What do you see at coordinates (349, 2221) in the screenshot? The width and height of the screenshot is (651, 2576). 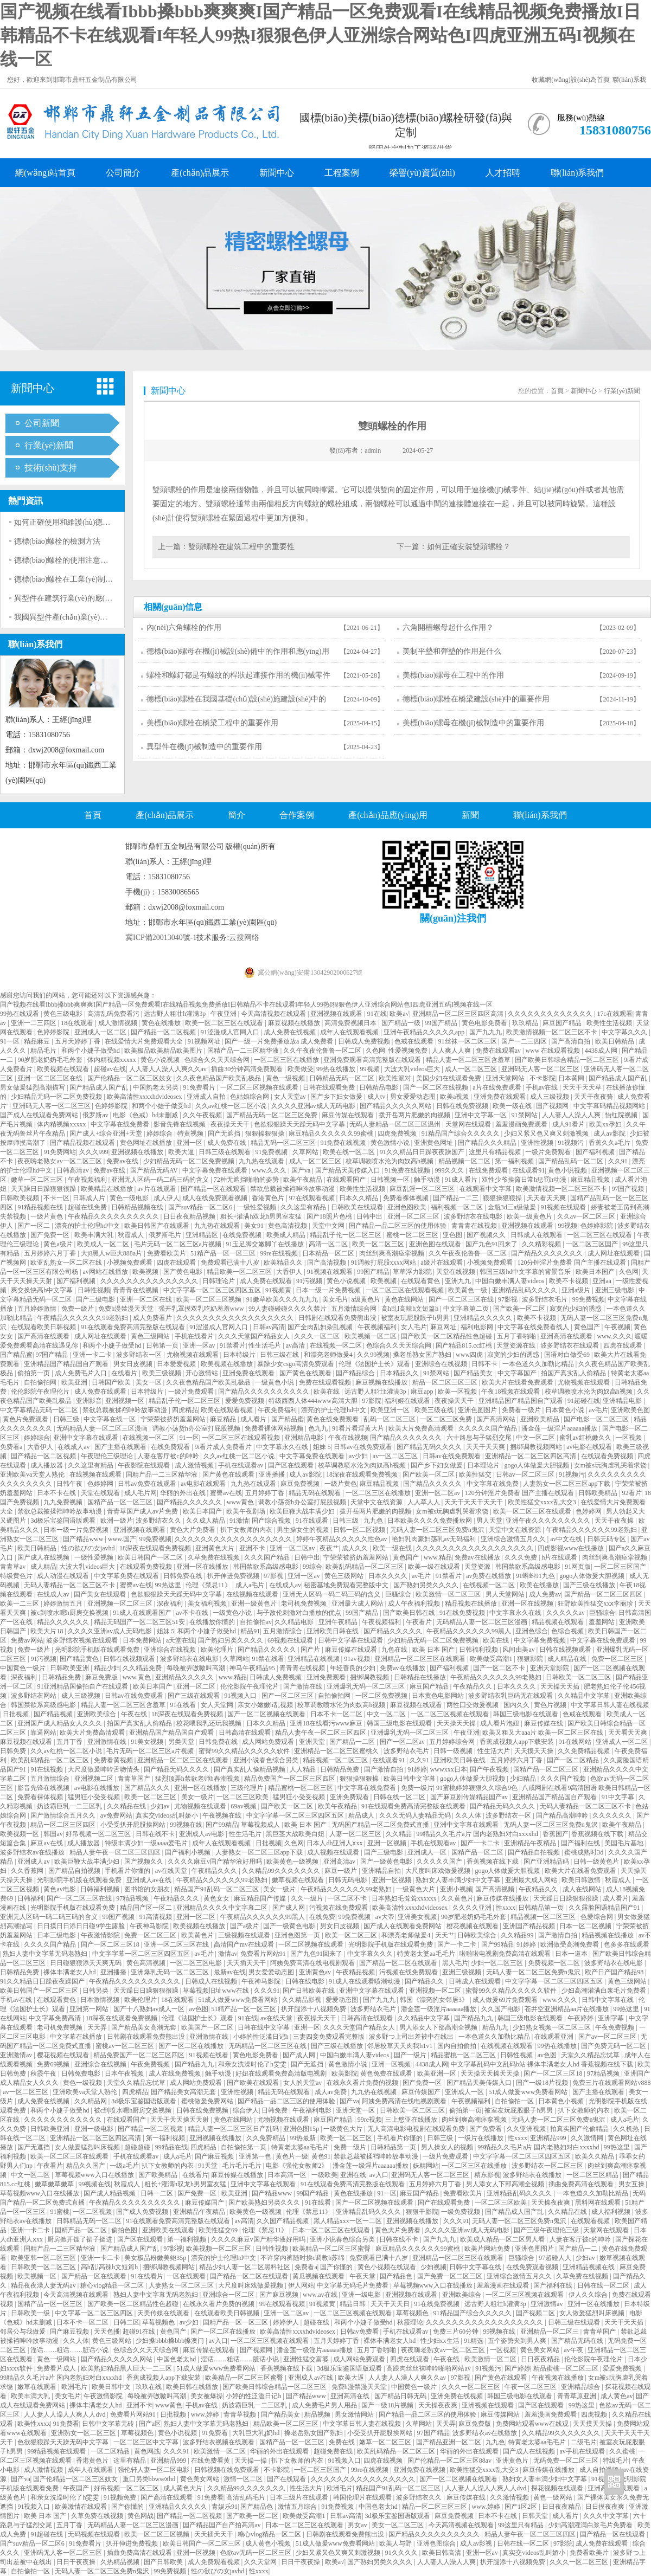 I see `黑人精品xxx一区一二区` at bounding box center [349, 2221].